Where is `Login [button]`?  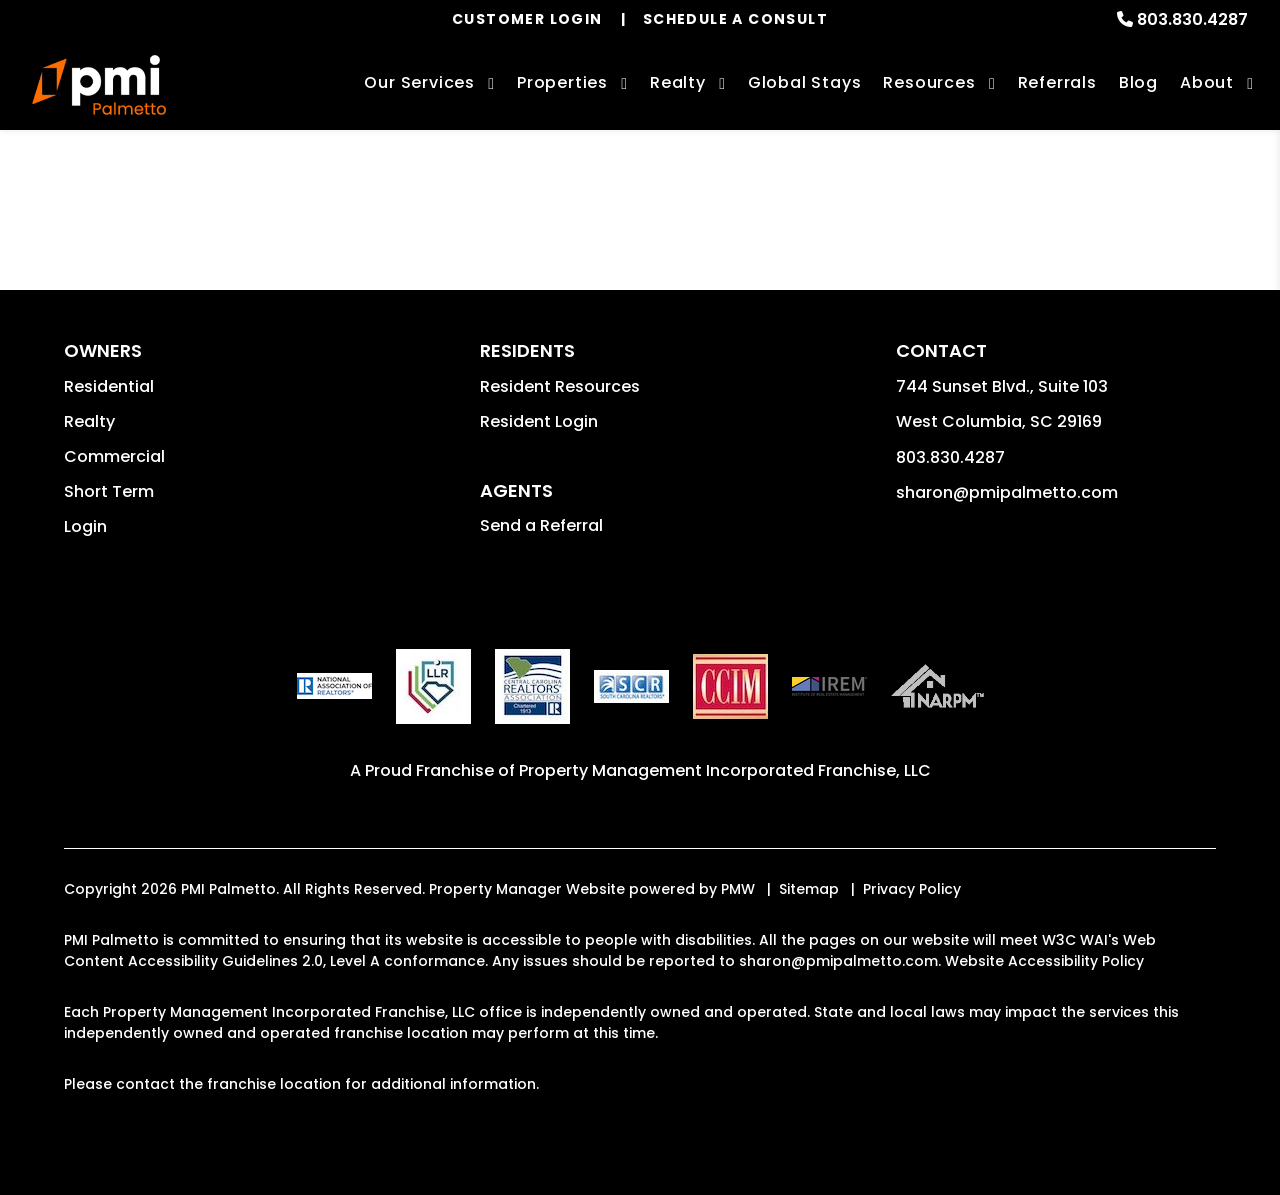
Login [button] is located at coordinates (85, 526).